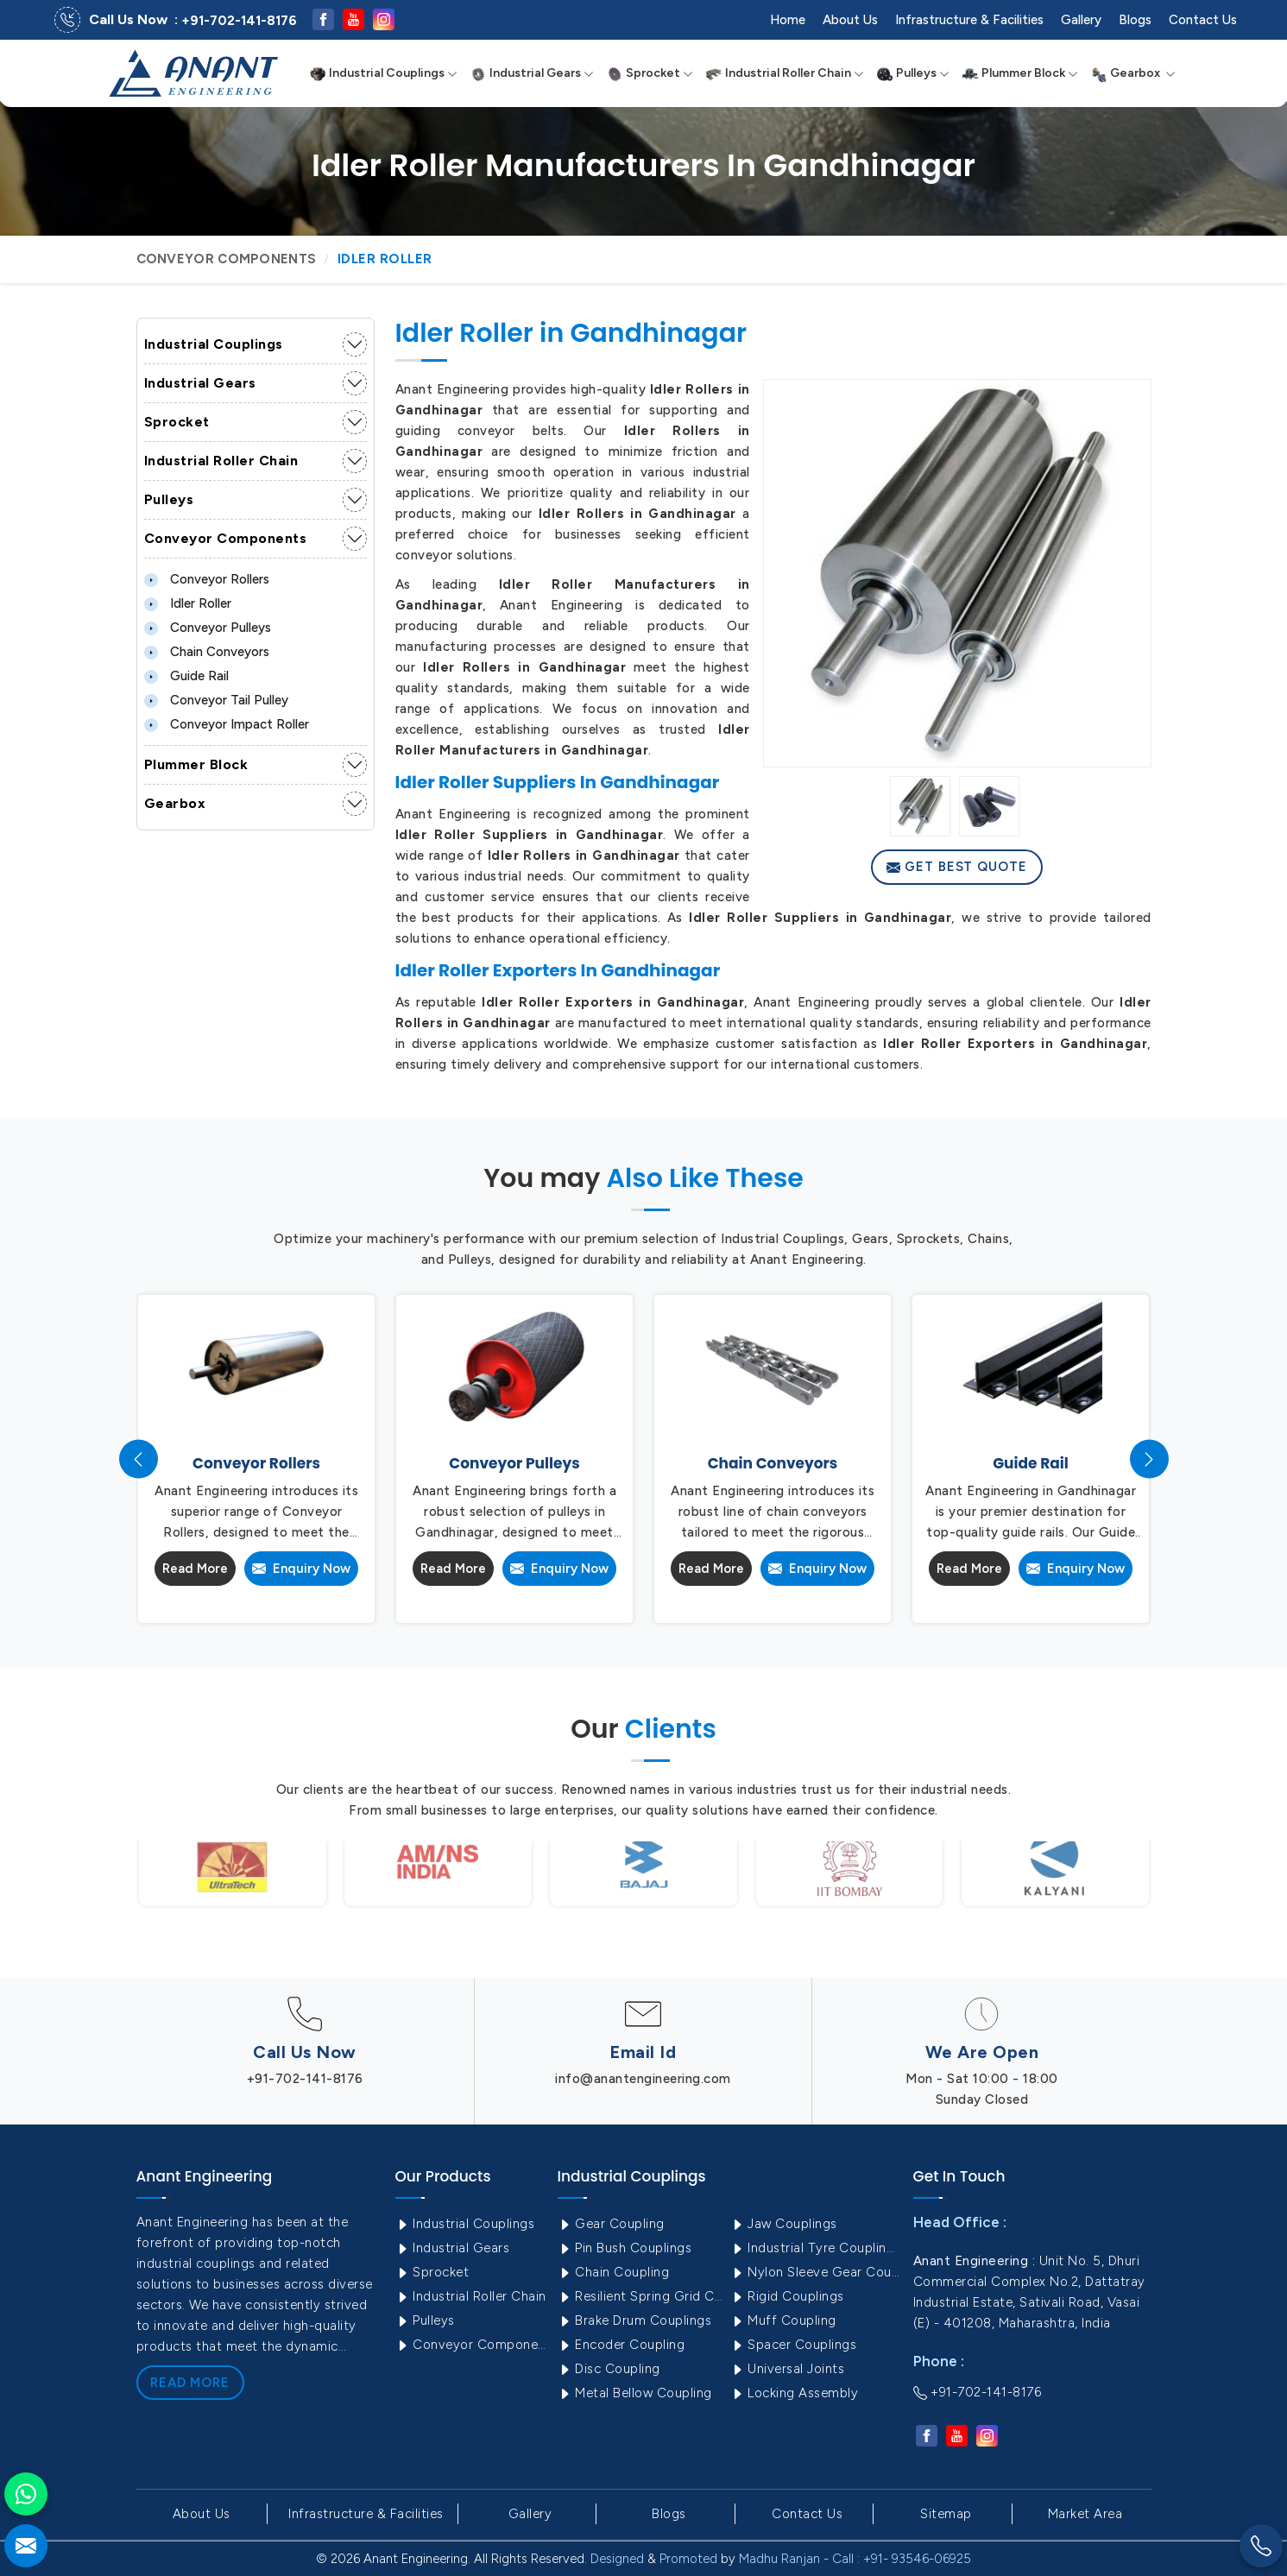 The height and width of the screenshot is (2576, 1287). Describe the element at coordinates (1085, 2514) in the screenshot. I see `Market Area` at that location.